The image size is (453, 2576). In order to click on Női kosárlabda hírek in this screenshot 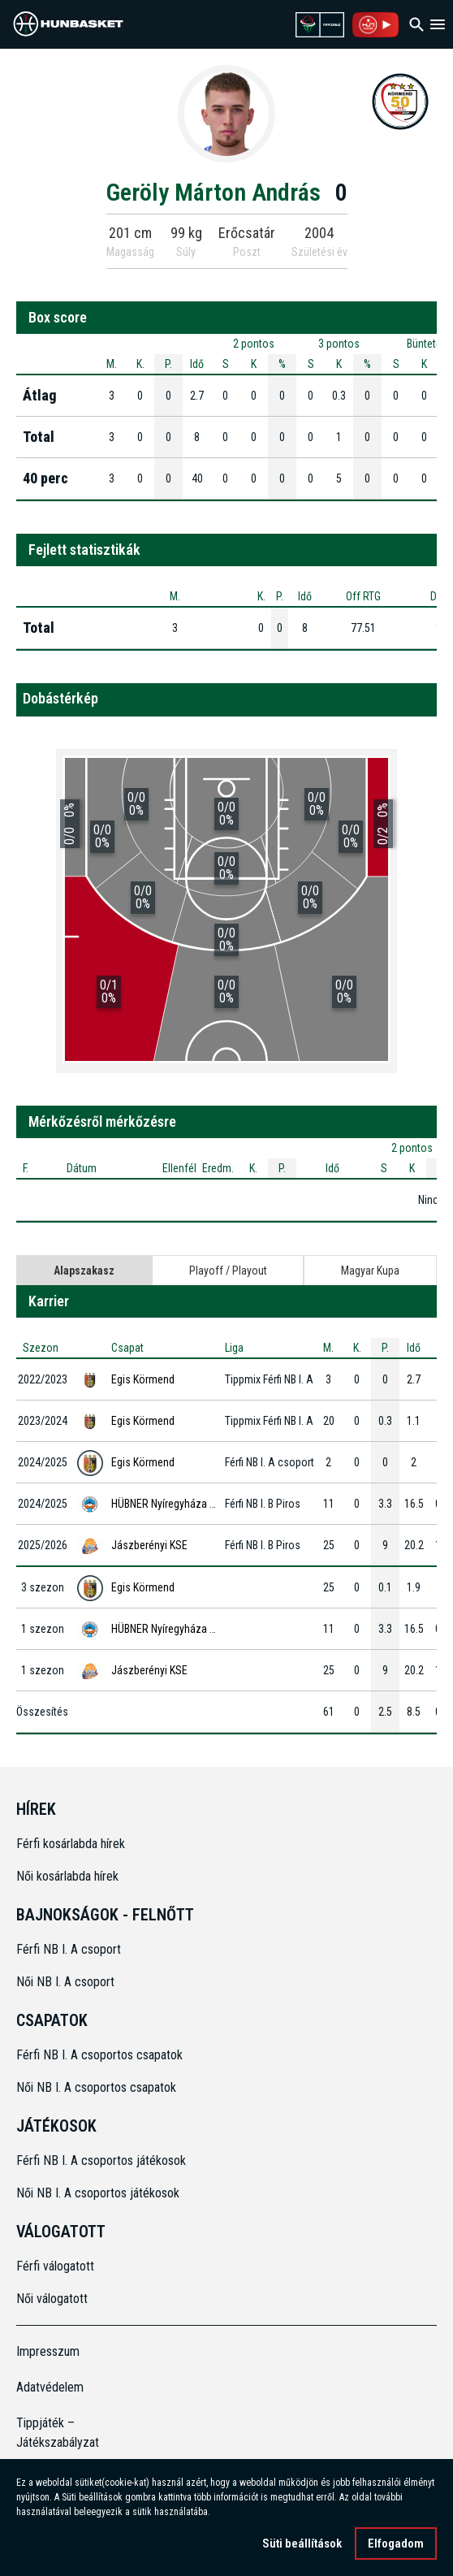, I will do `click(67, 1876)`.